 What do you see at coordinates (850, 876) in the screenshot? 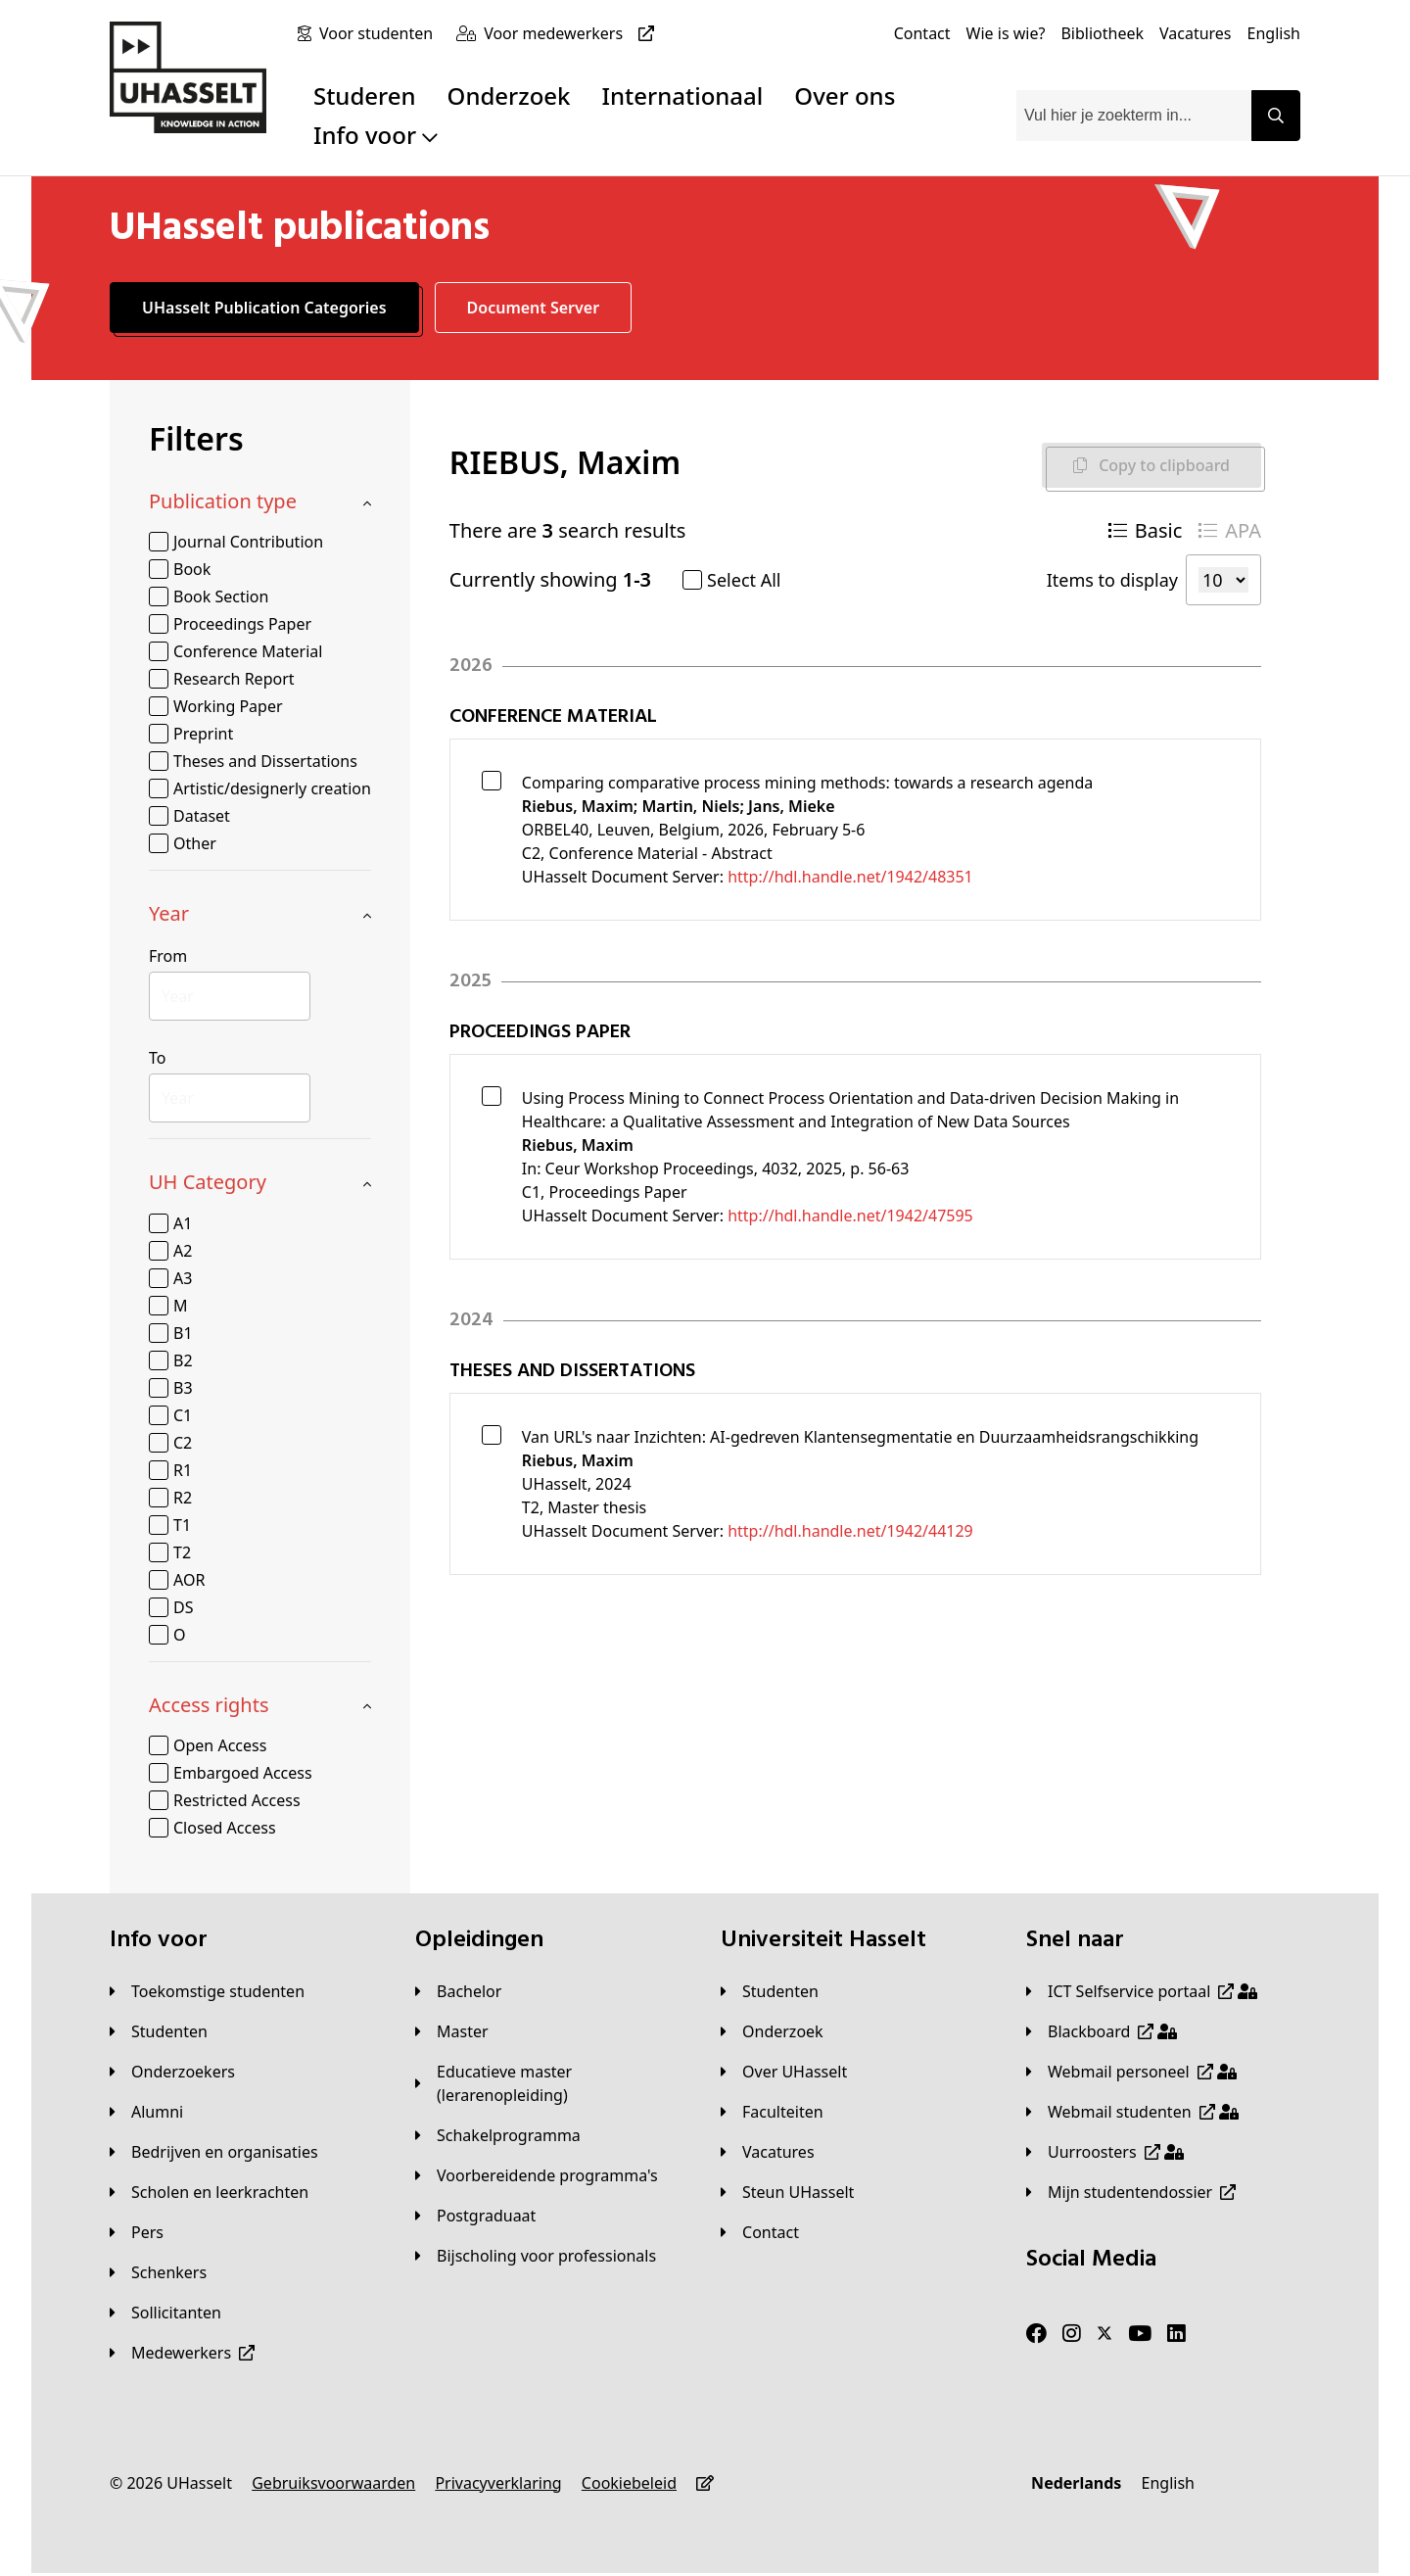
I see `http://hdl.handle.net/1942/48351` at bounding box center [850, 876].